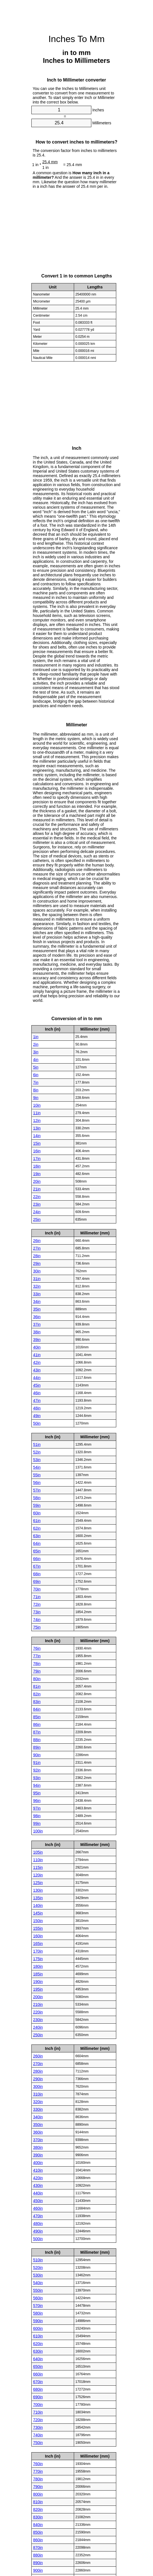 The image size is (153, 2576). Describe the element at coordinates (36, 1686) in the screenshot. I see `81in` at that location.